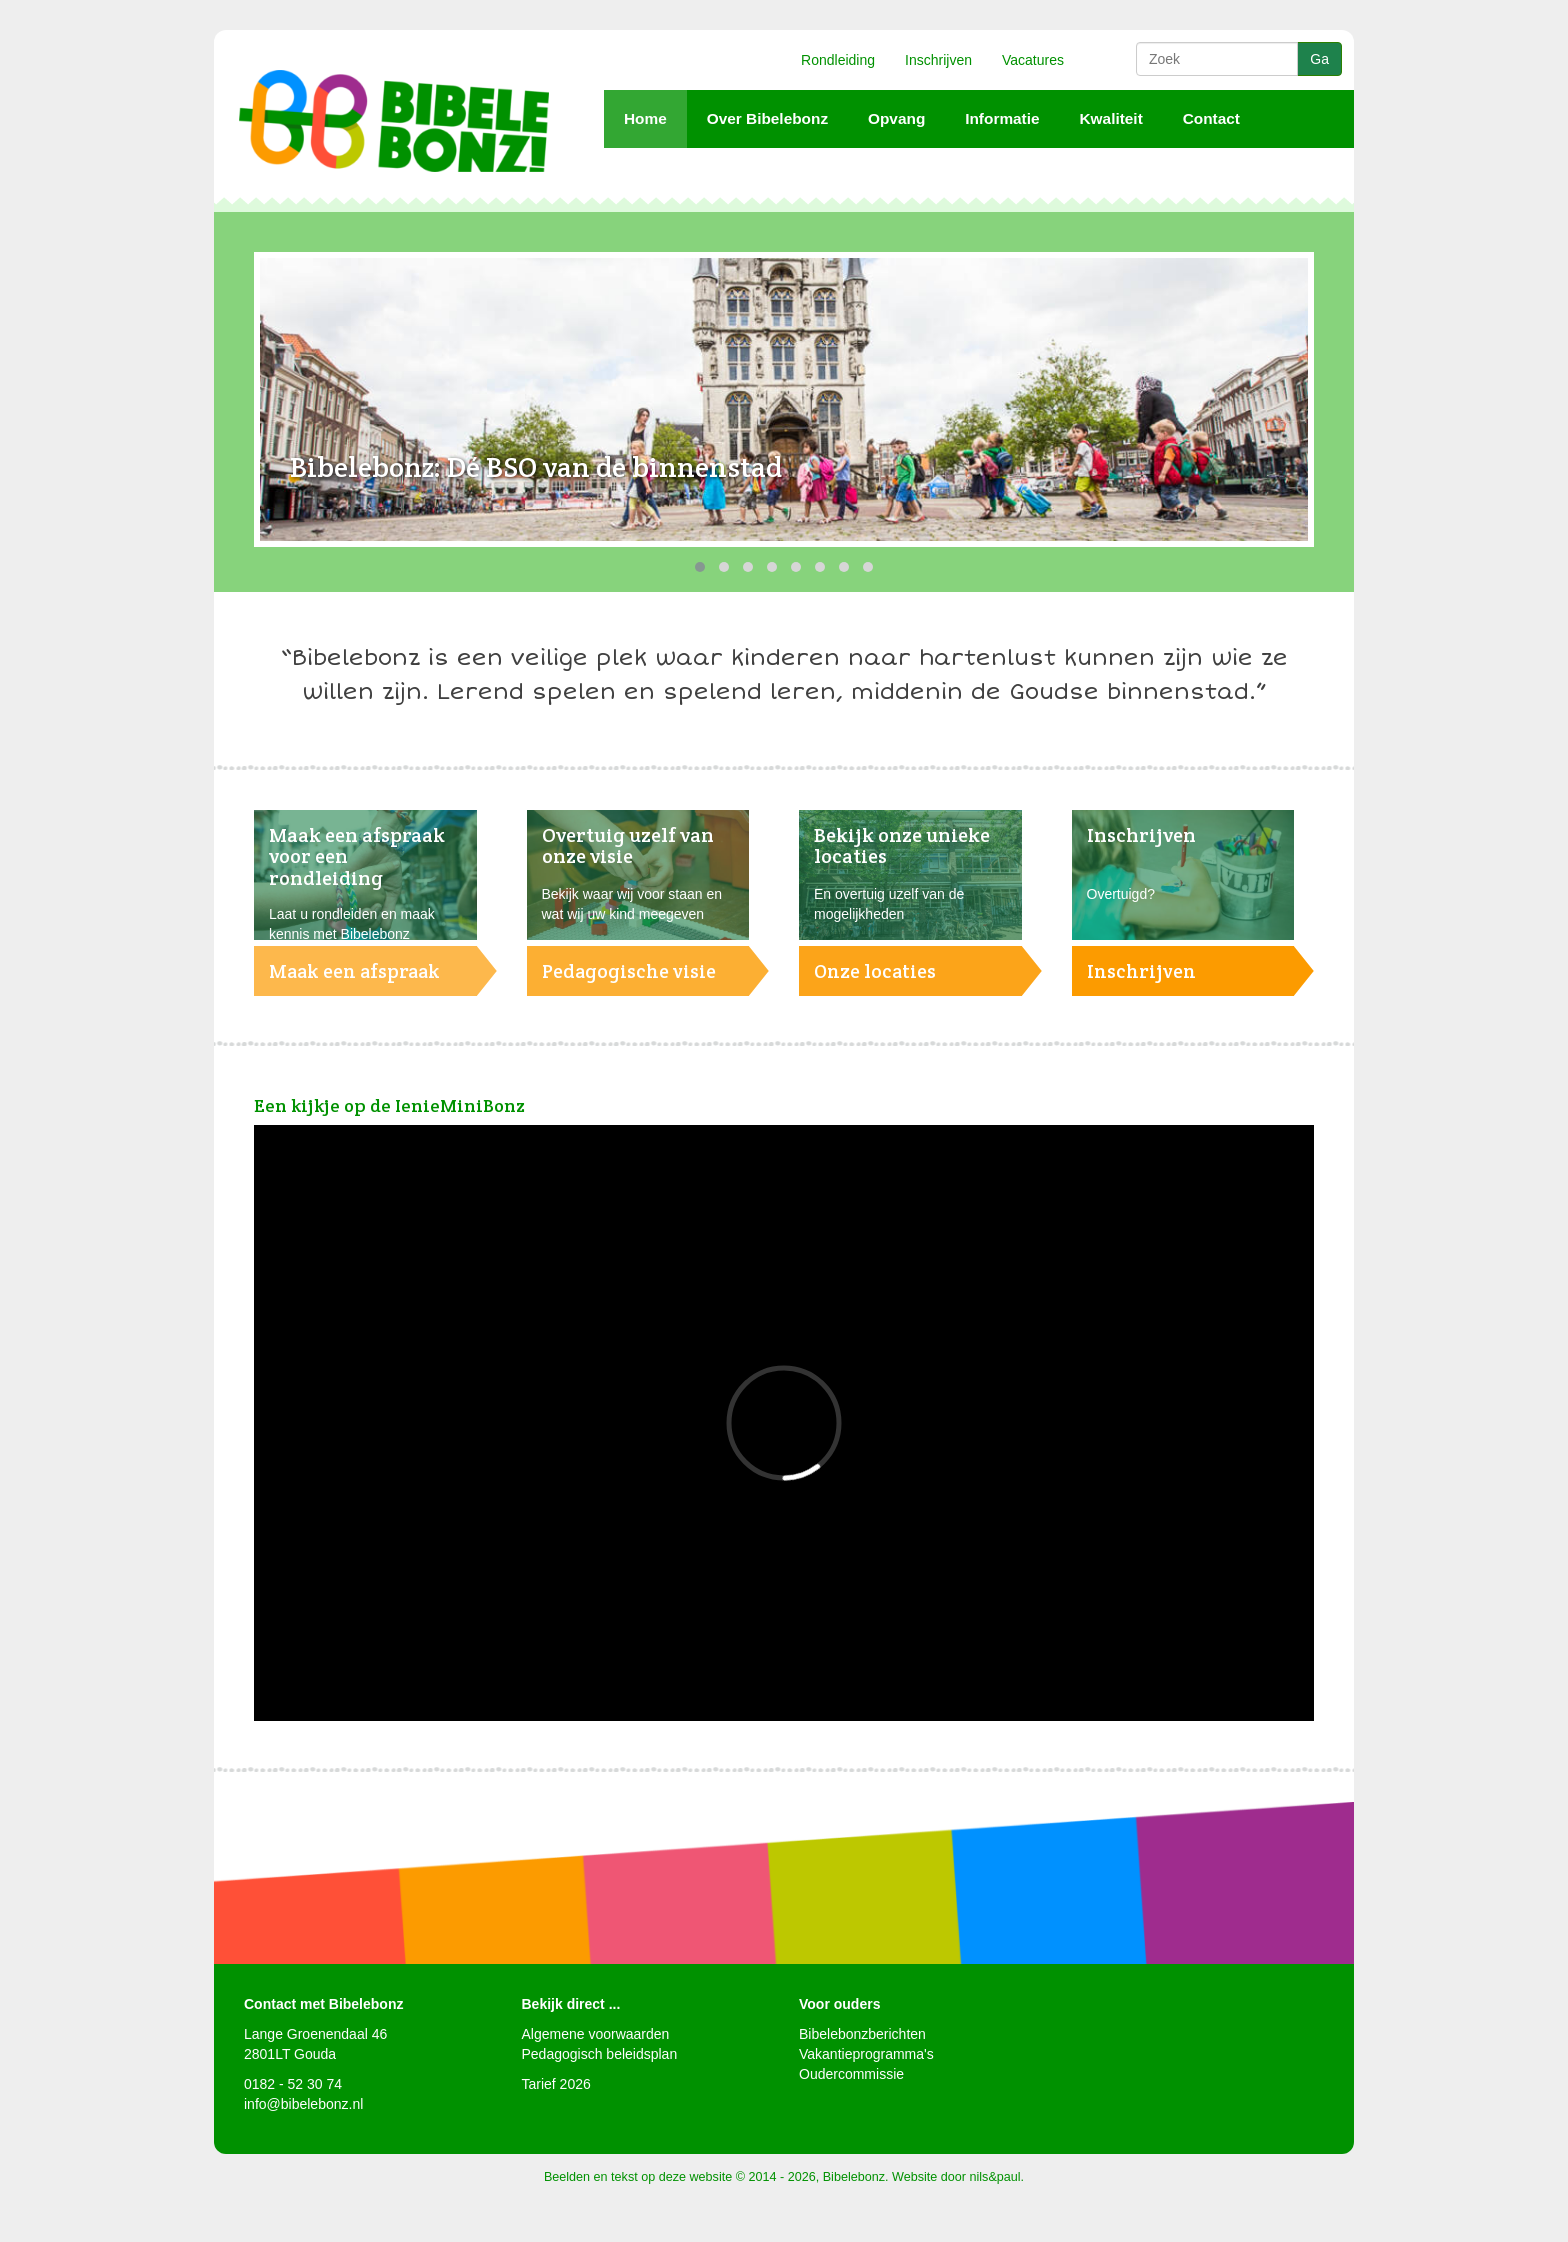 This screenshot has width=1568, height=2242. What do you see at coordinates (645, 118) in the screenshot?
I see `Home` at bounding box center [645, 118].